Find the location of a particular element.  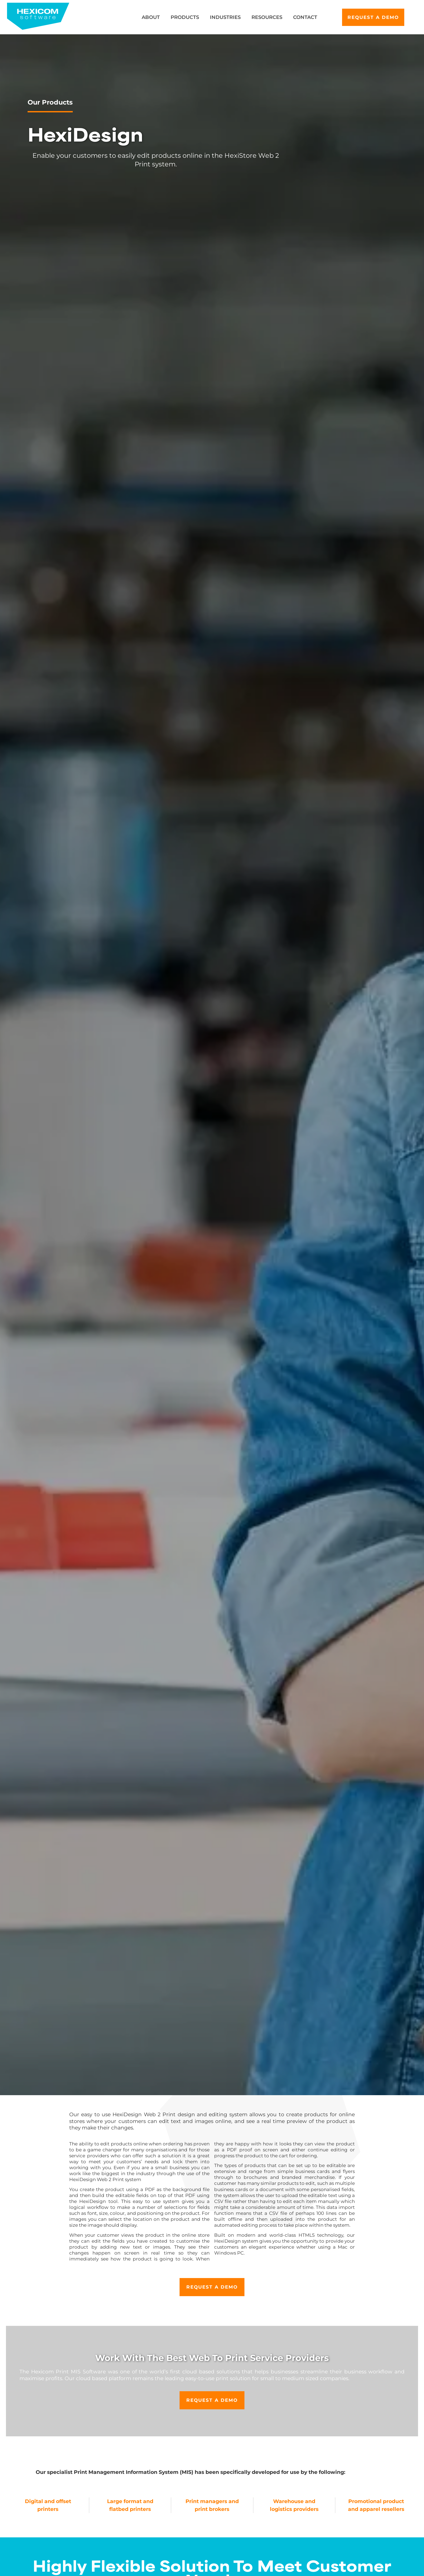

Industries is located at coordinates (225, 17).